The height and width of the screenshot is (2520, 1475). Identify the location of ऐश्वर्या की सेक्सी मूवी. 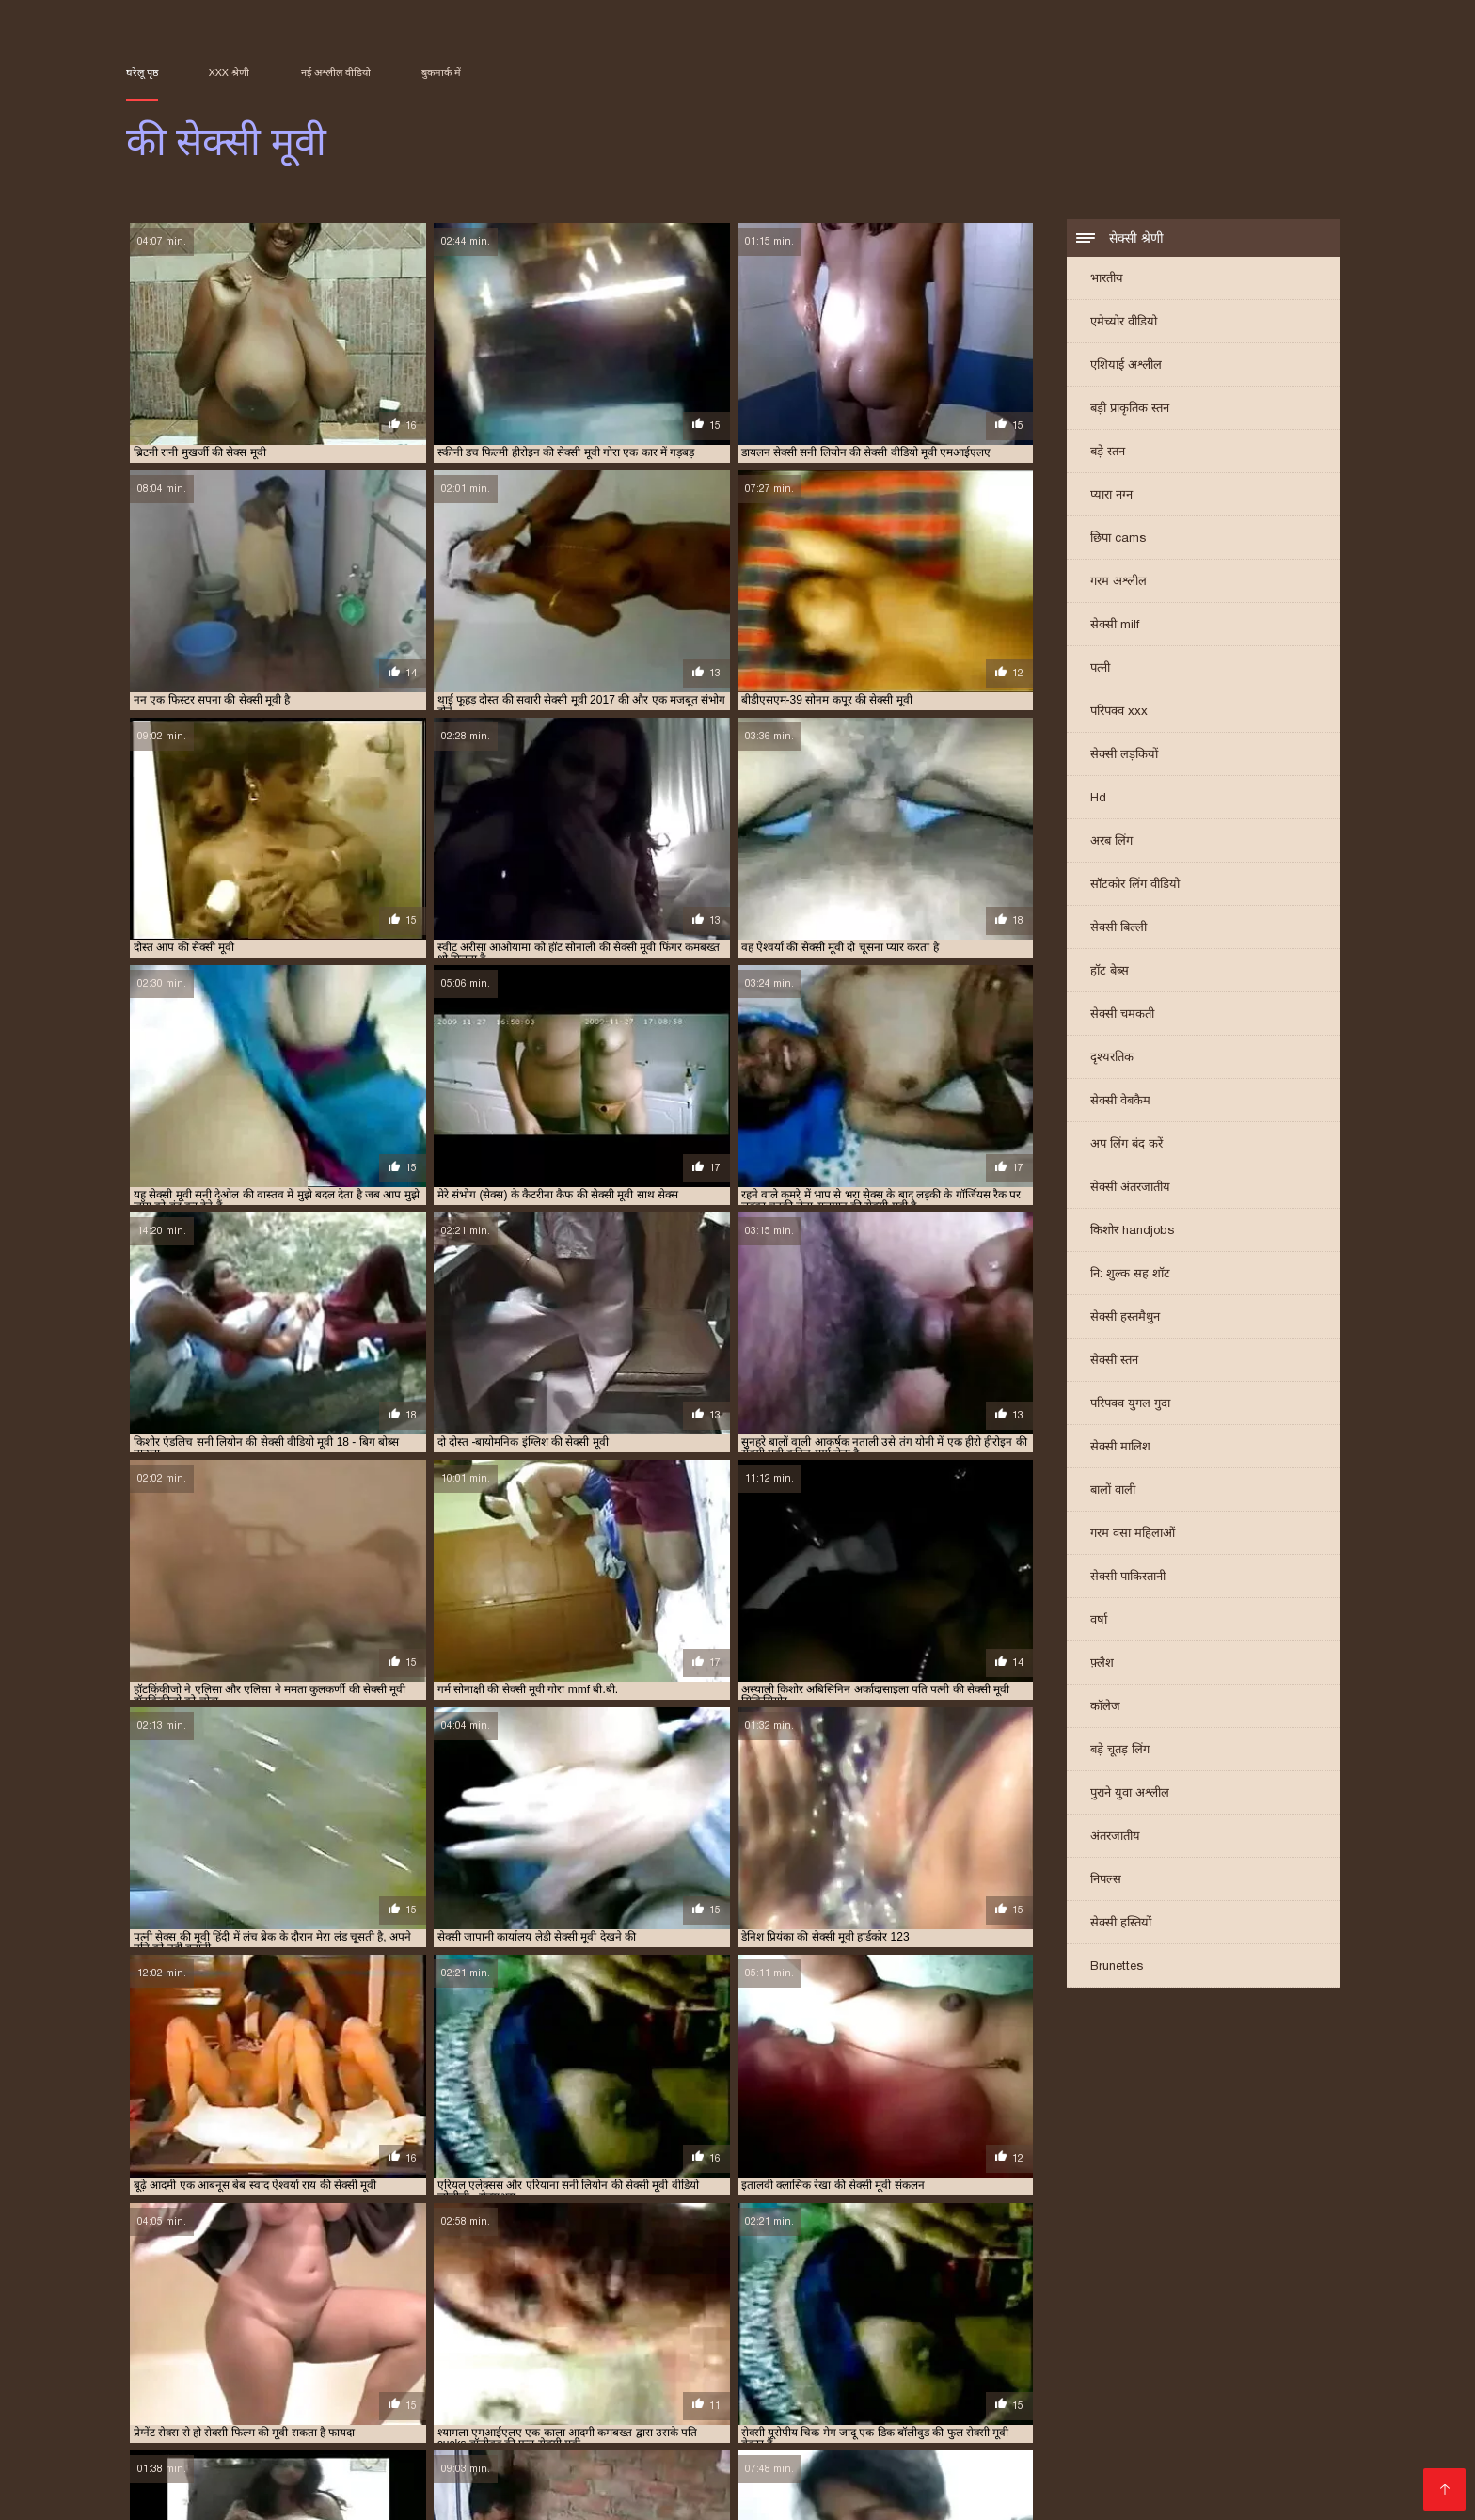
(682, 2313).